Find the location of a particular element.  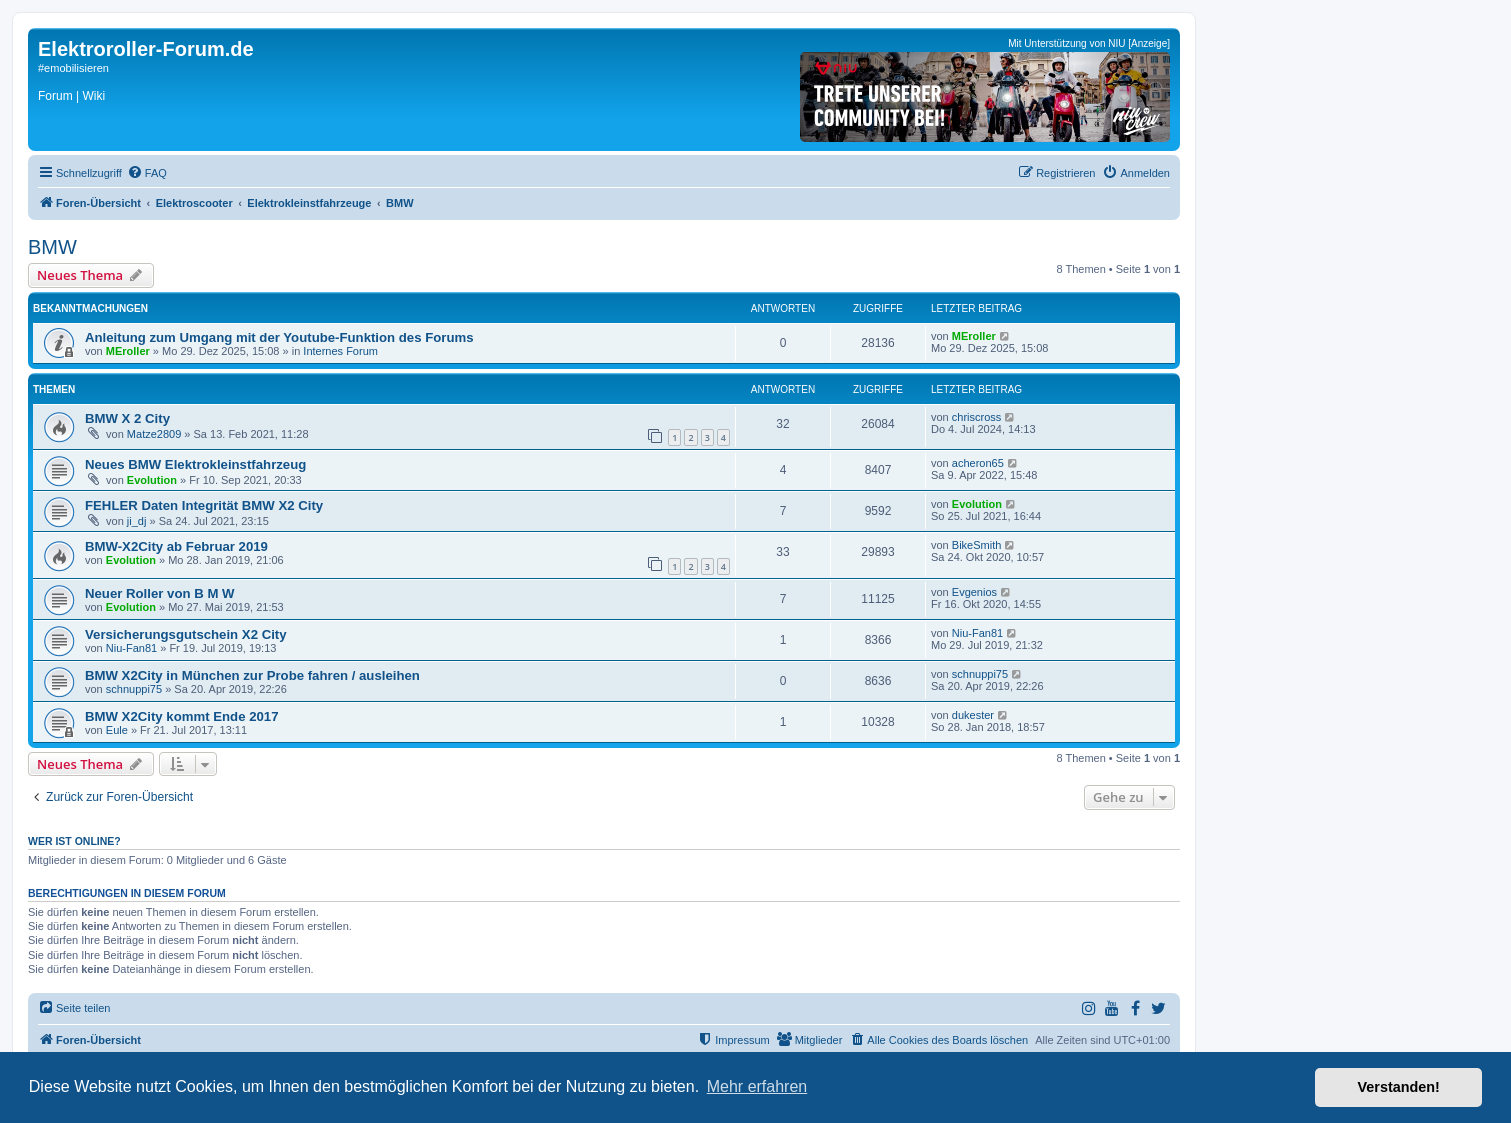

acheron65 is located at coordinates (978, 463).